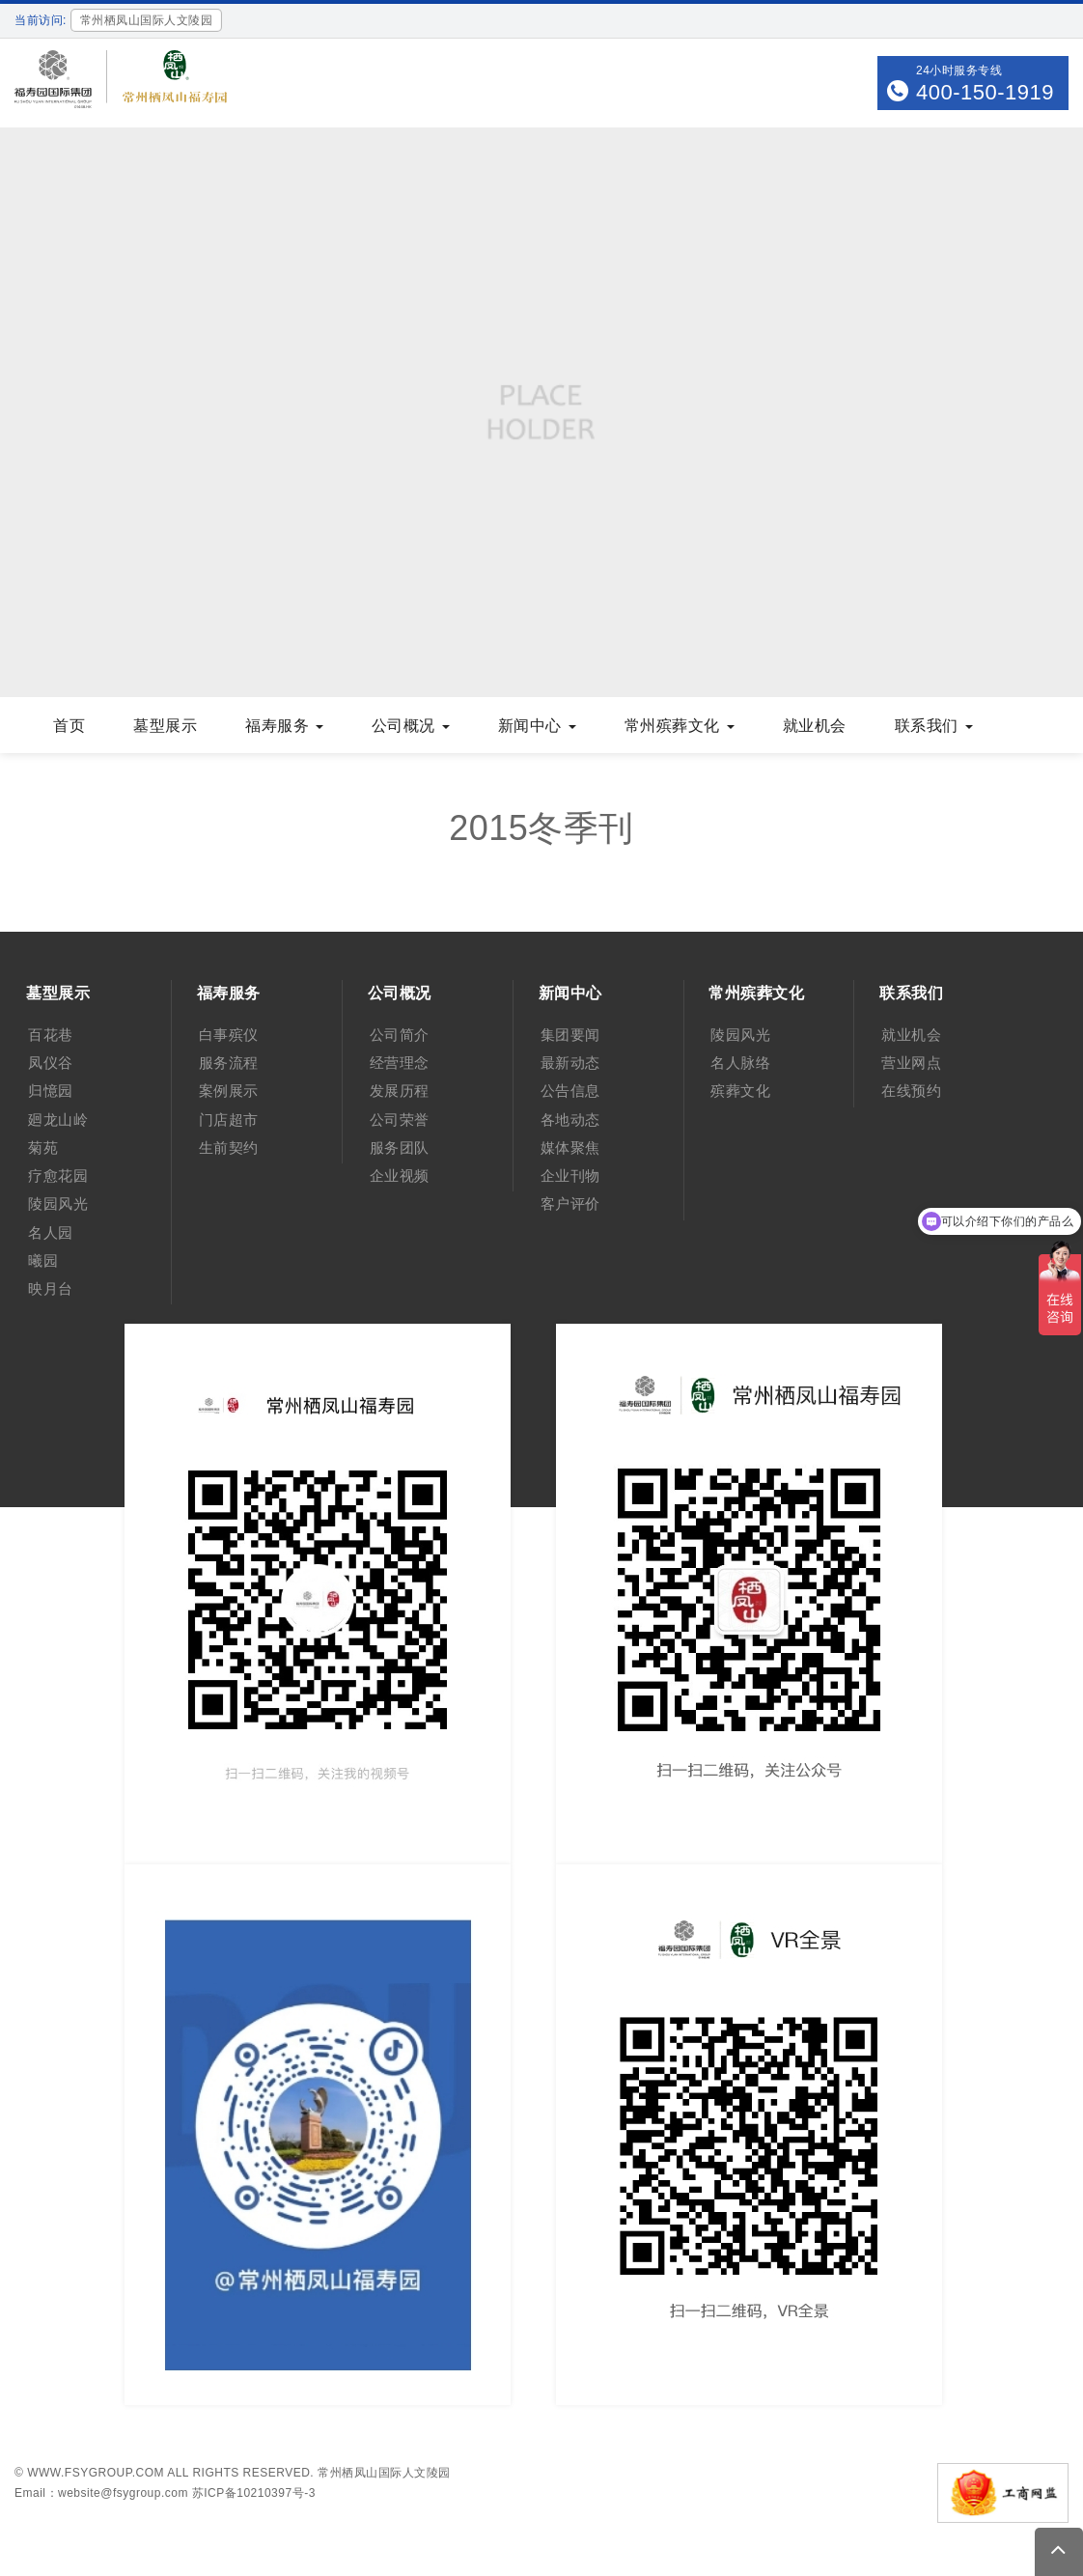 The width and height of the screenshot is (1083, 2576). I want to click on 企业视频, so click(400, 1175).